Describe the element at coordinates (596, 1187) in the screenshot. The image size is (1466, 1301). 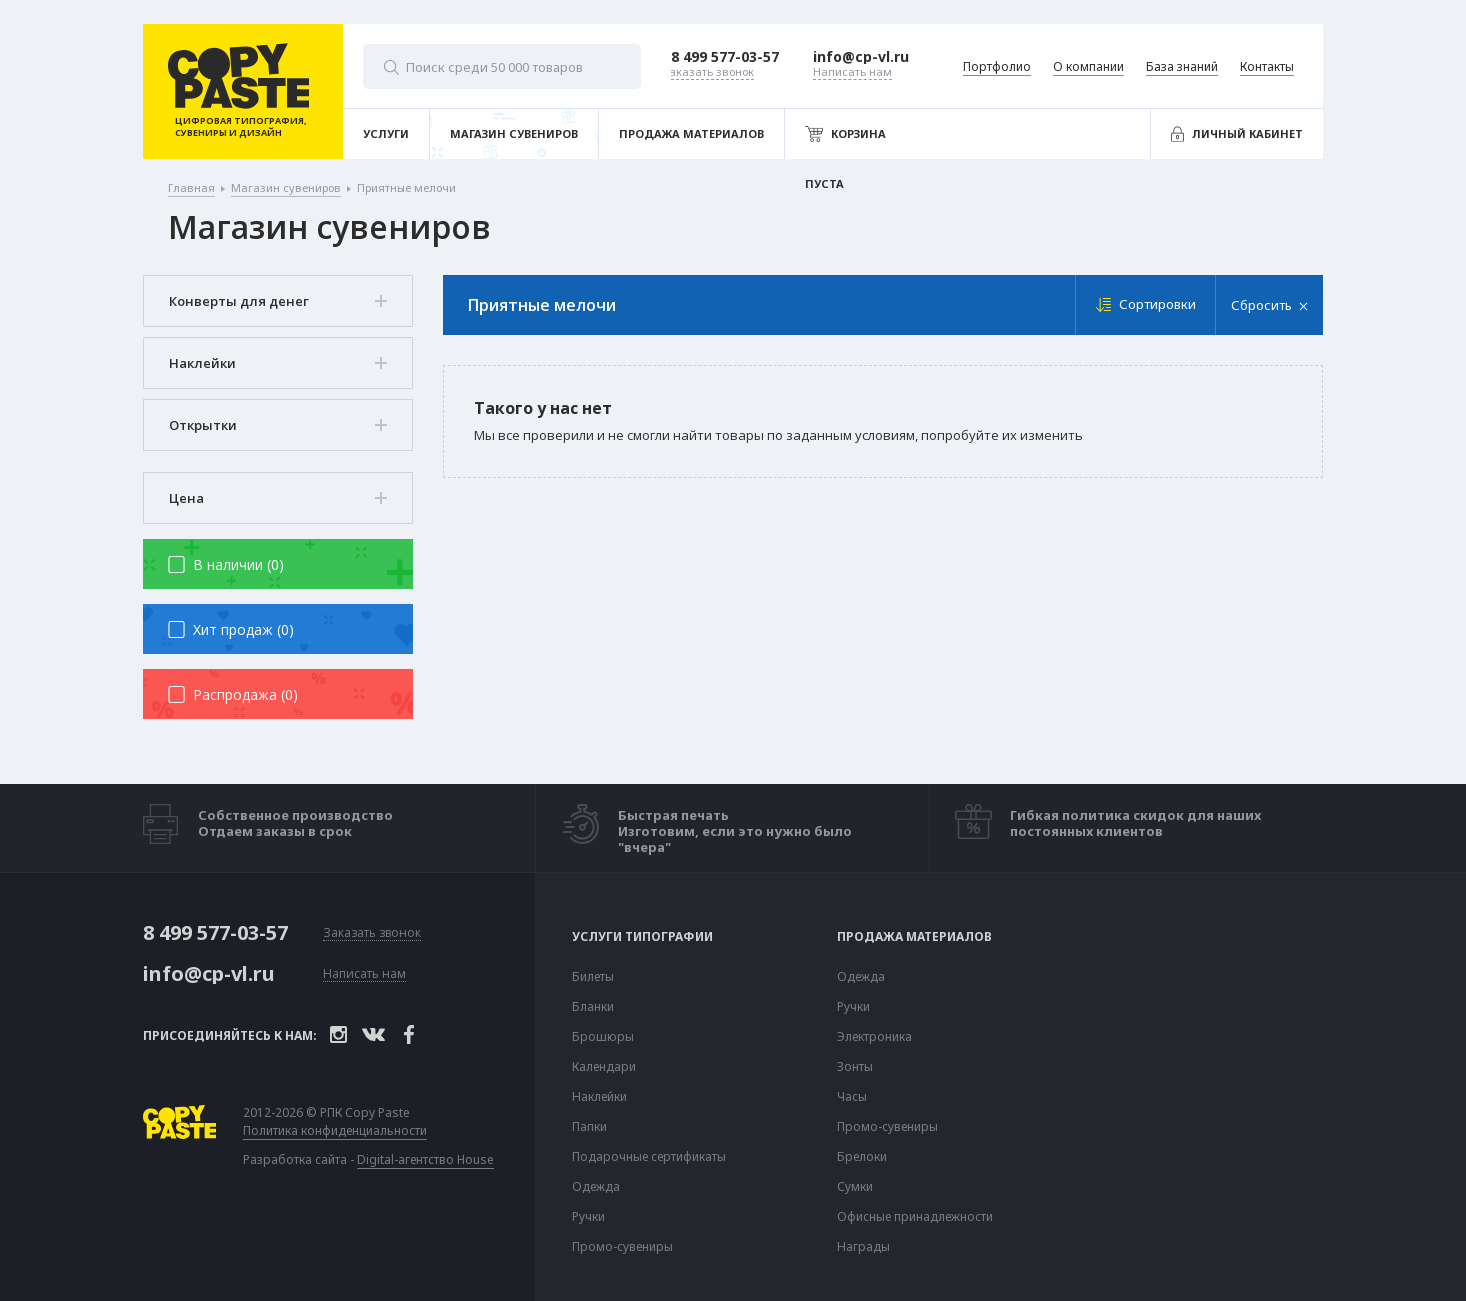
I see `Одежда` at that location.